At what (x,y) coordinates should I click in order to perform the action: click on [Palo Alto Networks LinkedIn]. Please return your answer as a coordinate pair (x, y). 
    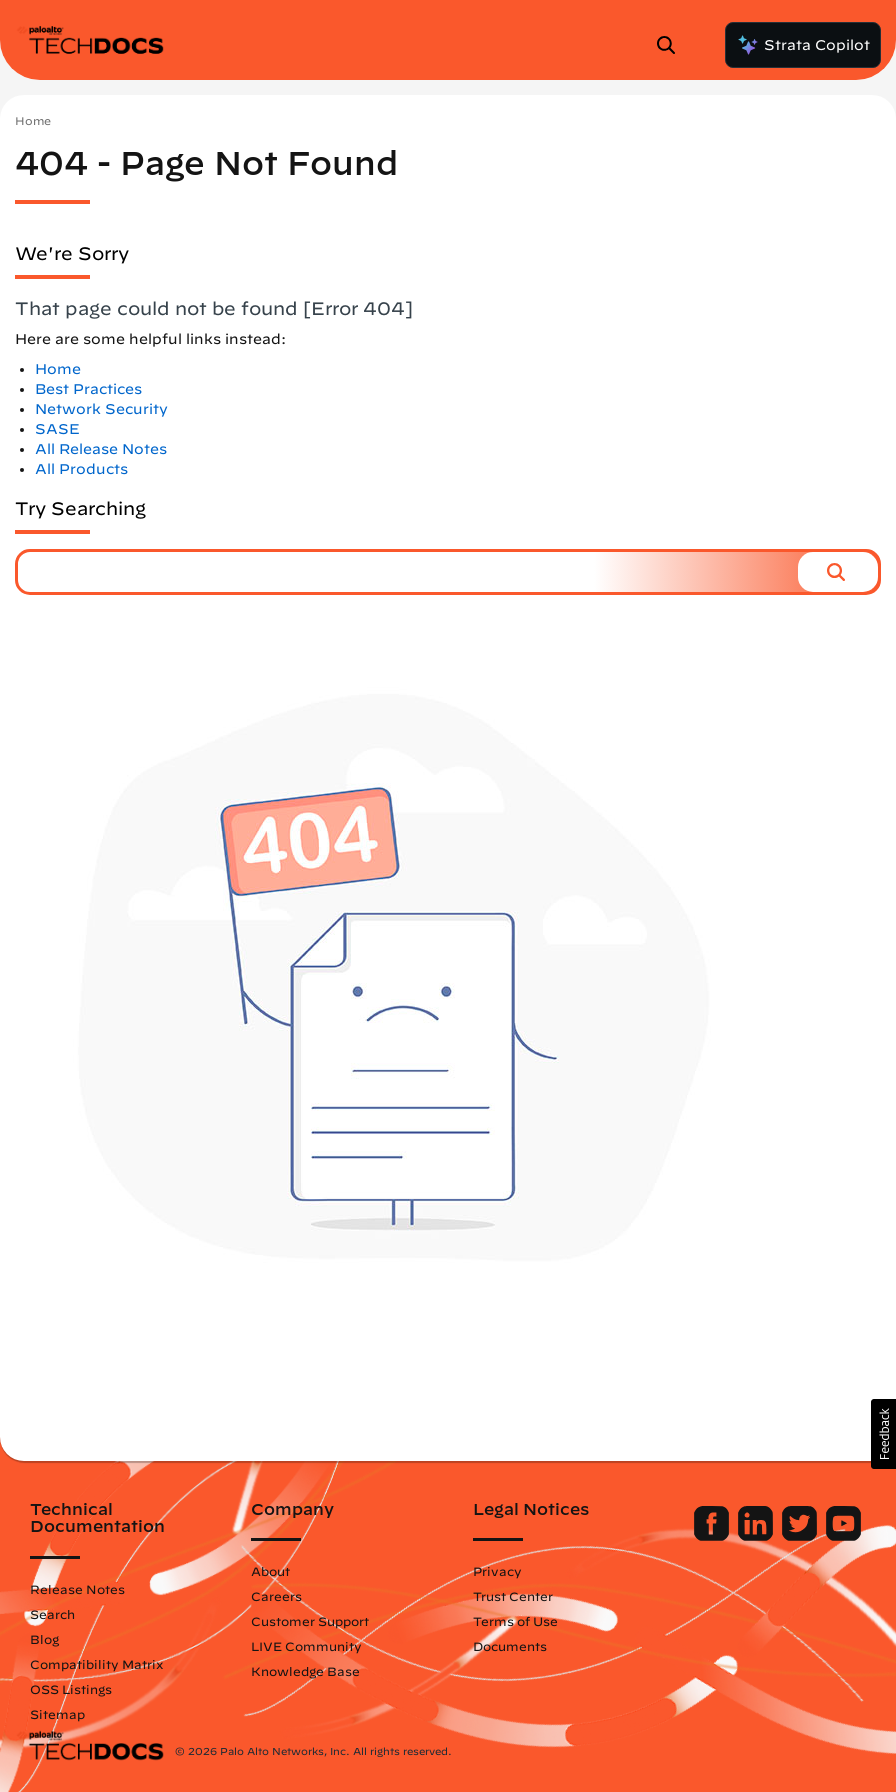
    Looking at the image, I should click on (757, 1536).